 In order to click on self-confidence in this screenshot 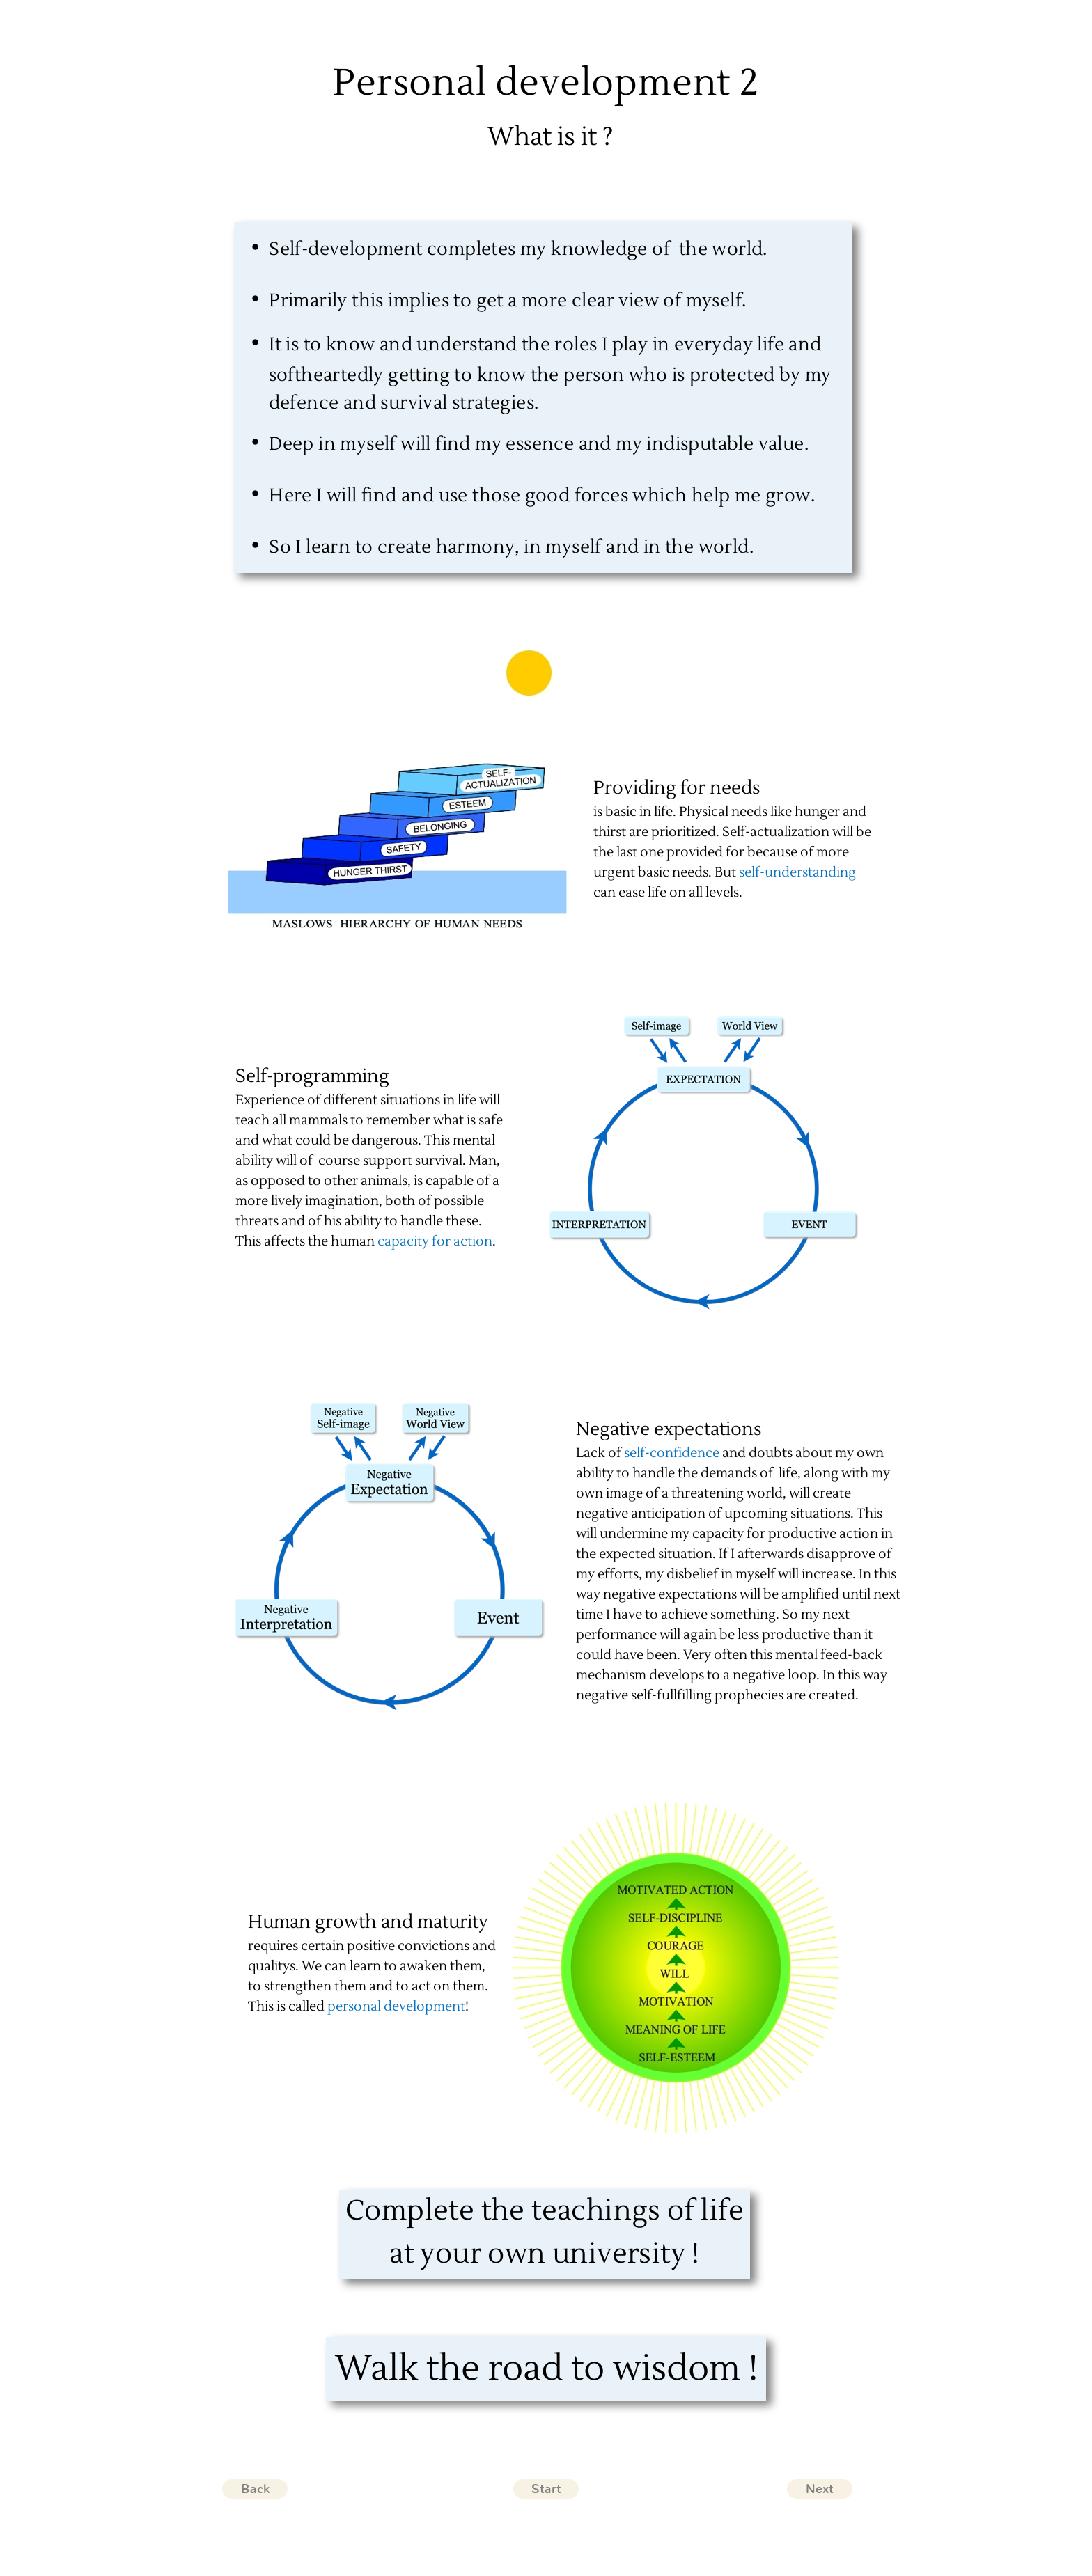, I will do `click(671, 1453)`.